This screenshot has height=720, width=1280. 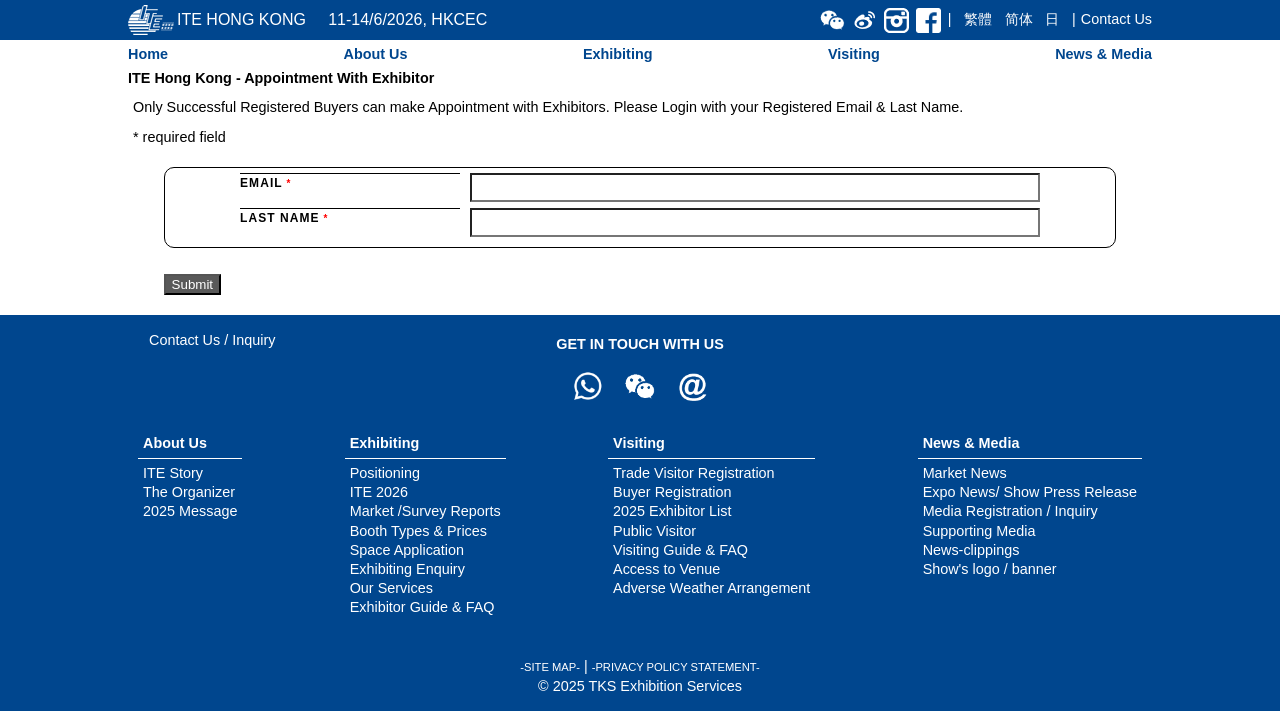 I want to click on Space Application, so click(x=407, y=550).